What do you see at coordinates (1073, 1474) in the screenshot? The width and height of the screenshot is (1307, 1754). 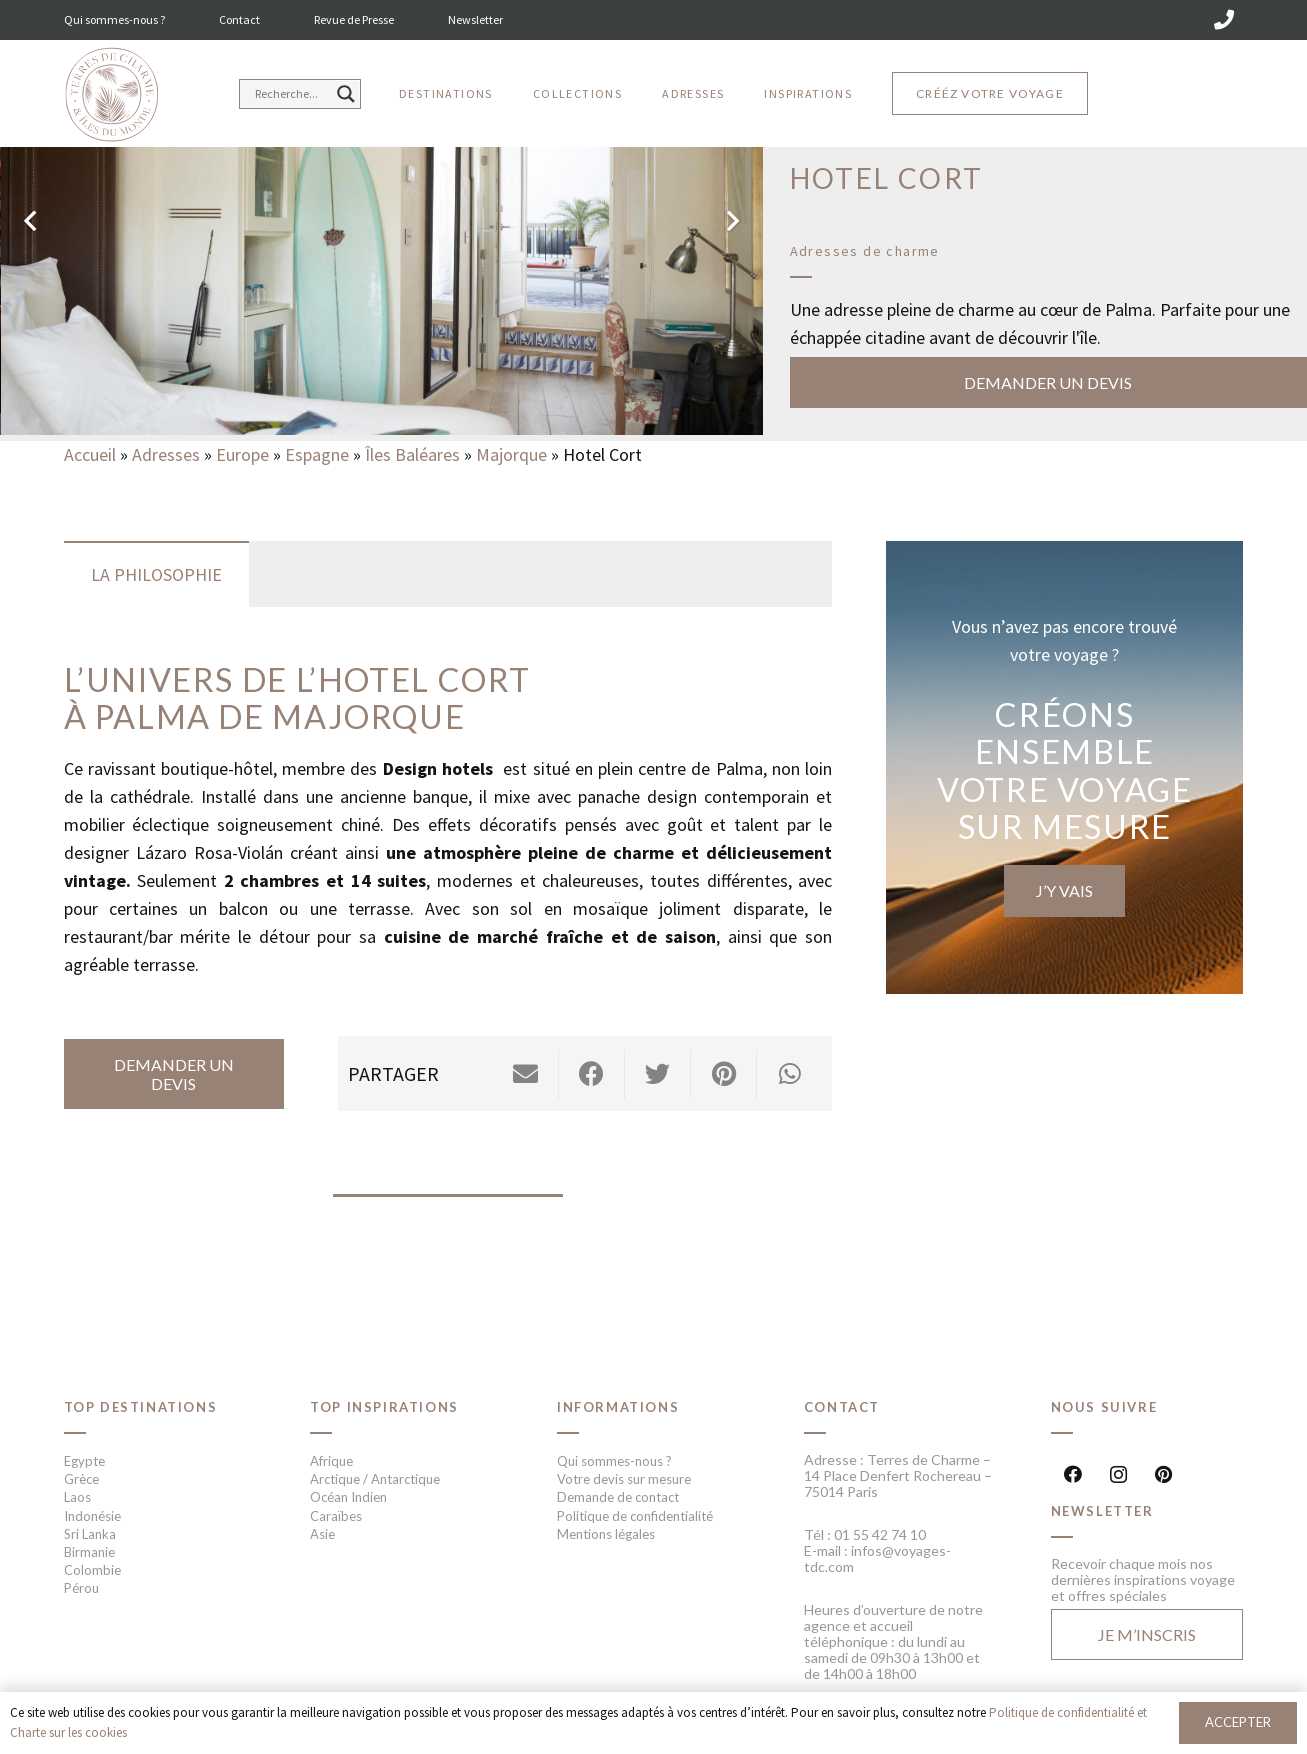 I see `[Facebook]` at bounding box center [1073, 1474].